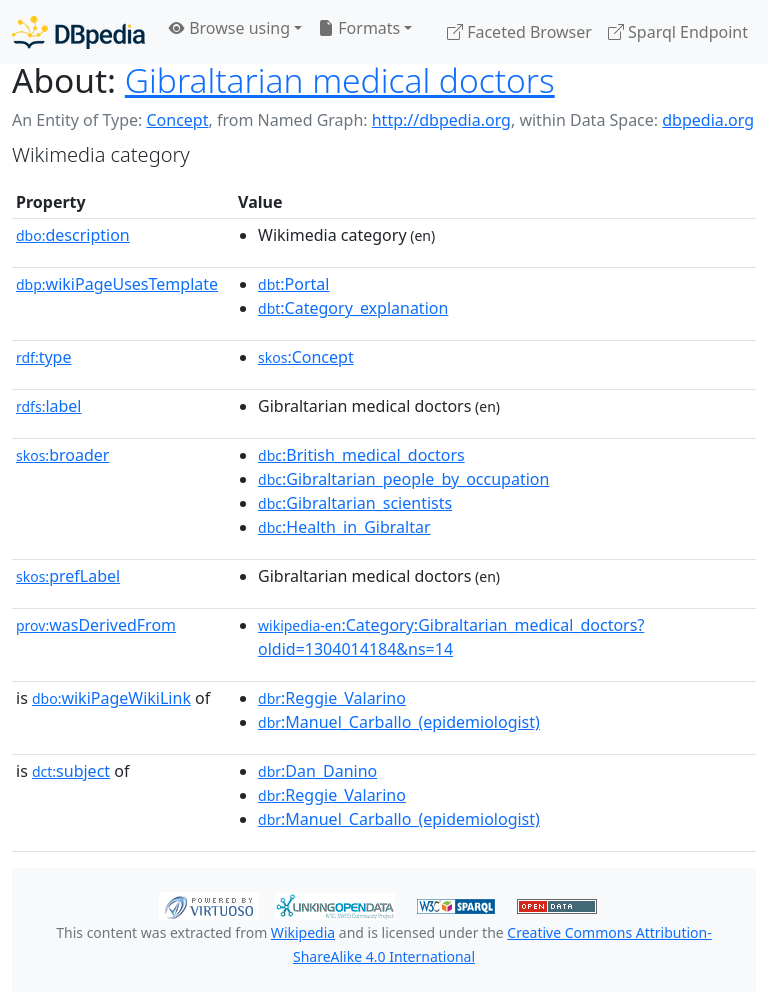  Describe the element at coordinates (353, 308) in the screenshot. I see `:Category_explanation` at that location.